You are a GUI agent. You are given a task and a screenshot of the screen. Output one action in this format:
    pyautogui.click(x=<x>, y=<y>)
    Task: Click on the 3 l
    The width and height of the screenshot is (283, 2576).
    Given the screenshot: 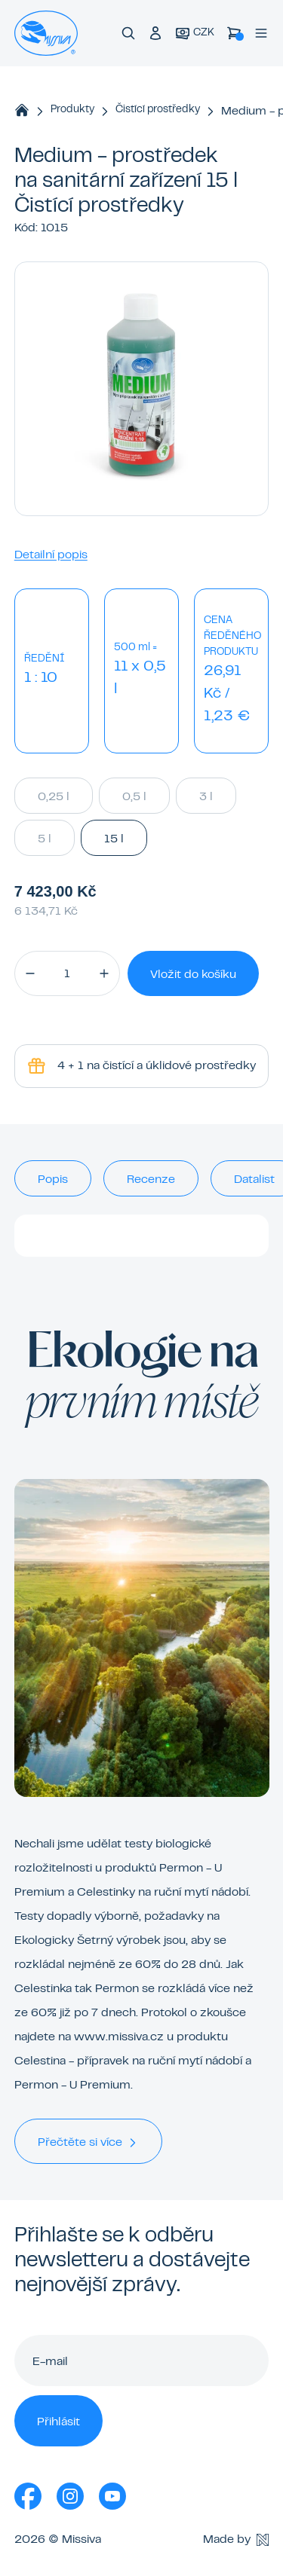 What is the action you would take?
    pyautogui.click(x=206, y=795)
    